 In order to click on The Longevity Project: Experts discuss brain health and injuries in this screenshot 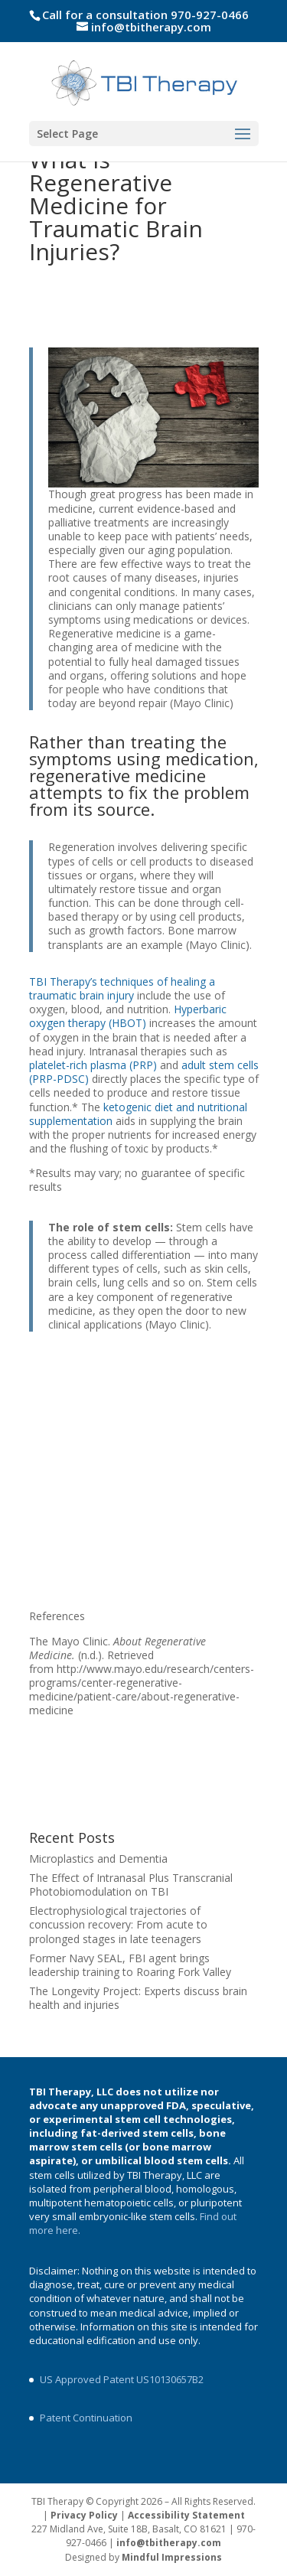, I will do `click(138, 1998)`.